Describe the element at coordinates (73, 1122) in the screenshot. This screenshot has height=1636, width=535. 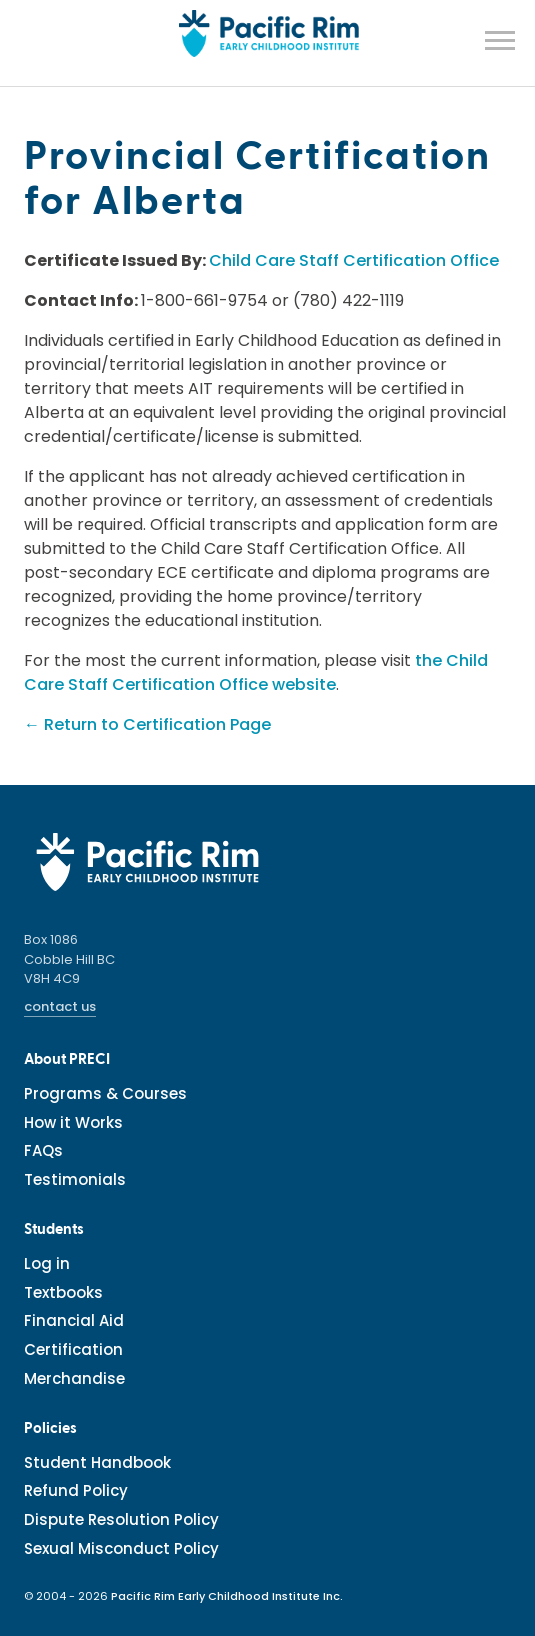
I see `How it Works` at that location.